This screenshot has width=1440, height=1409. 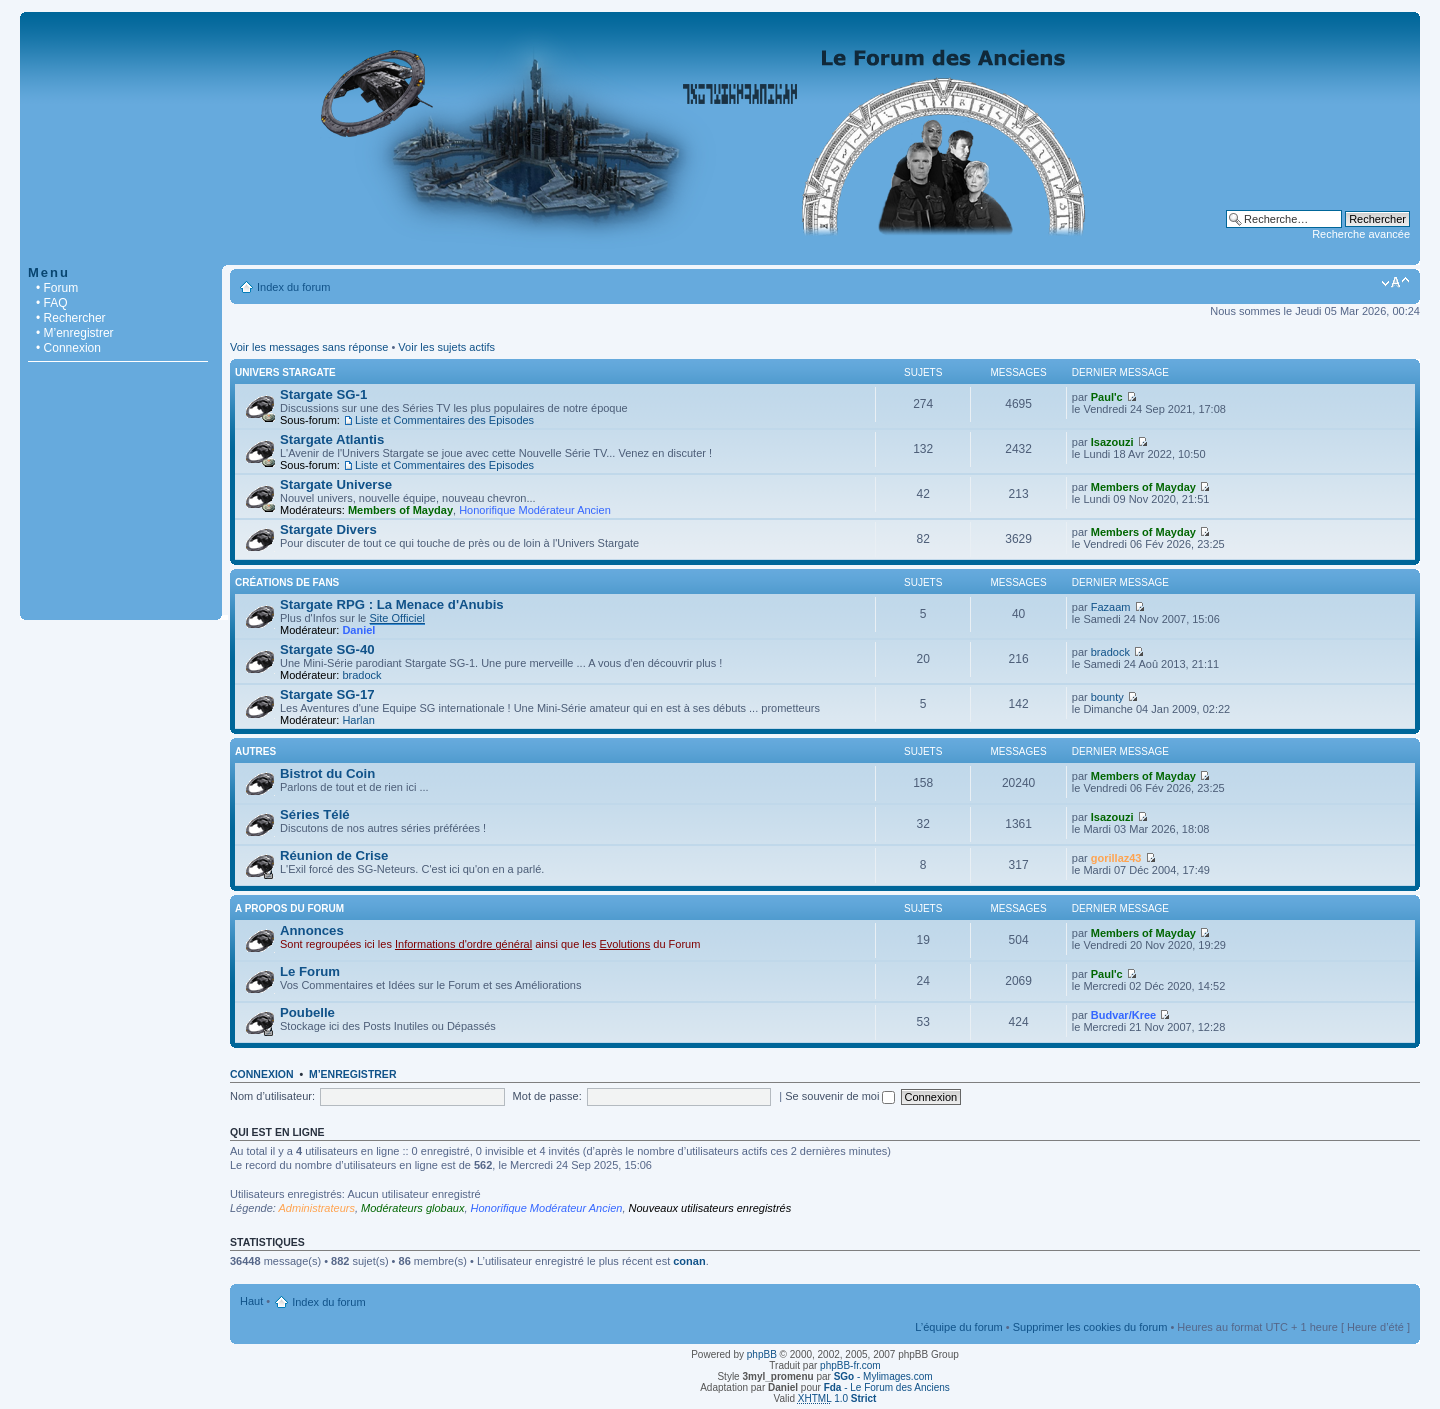 I want to click on Modifier la taille de la police, so click(x=1395, y=283).